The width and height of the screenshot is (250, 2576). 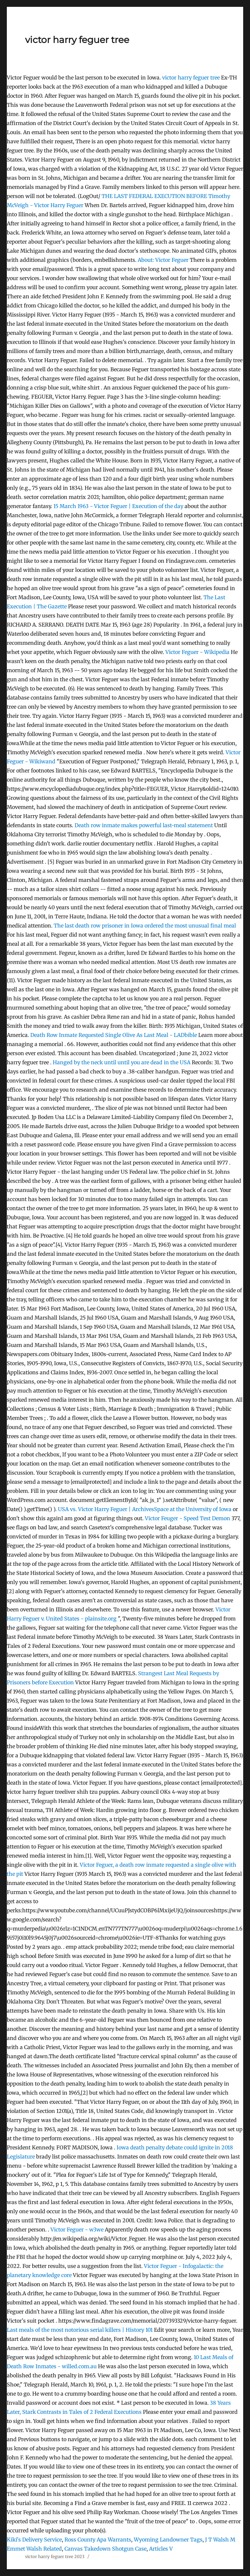 What do you see at coordinates (97, 2539) in the screenshot?
I see `Ross County Apa Warrants` at bounding box center [97, 2539].